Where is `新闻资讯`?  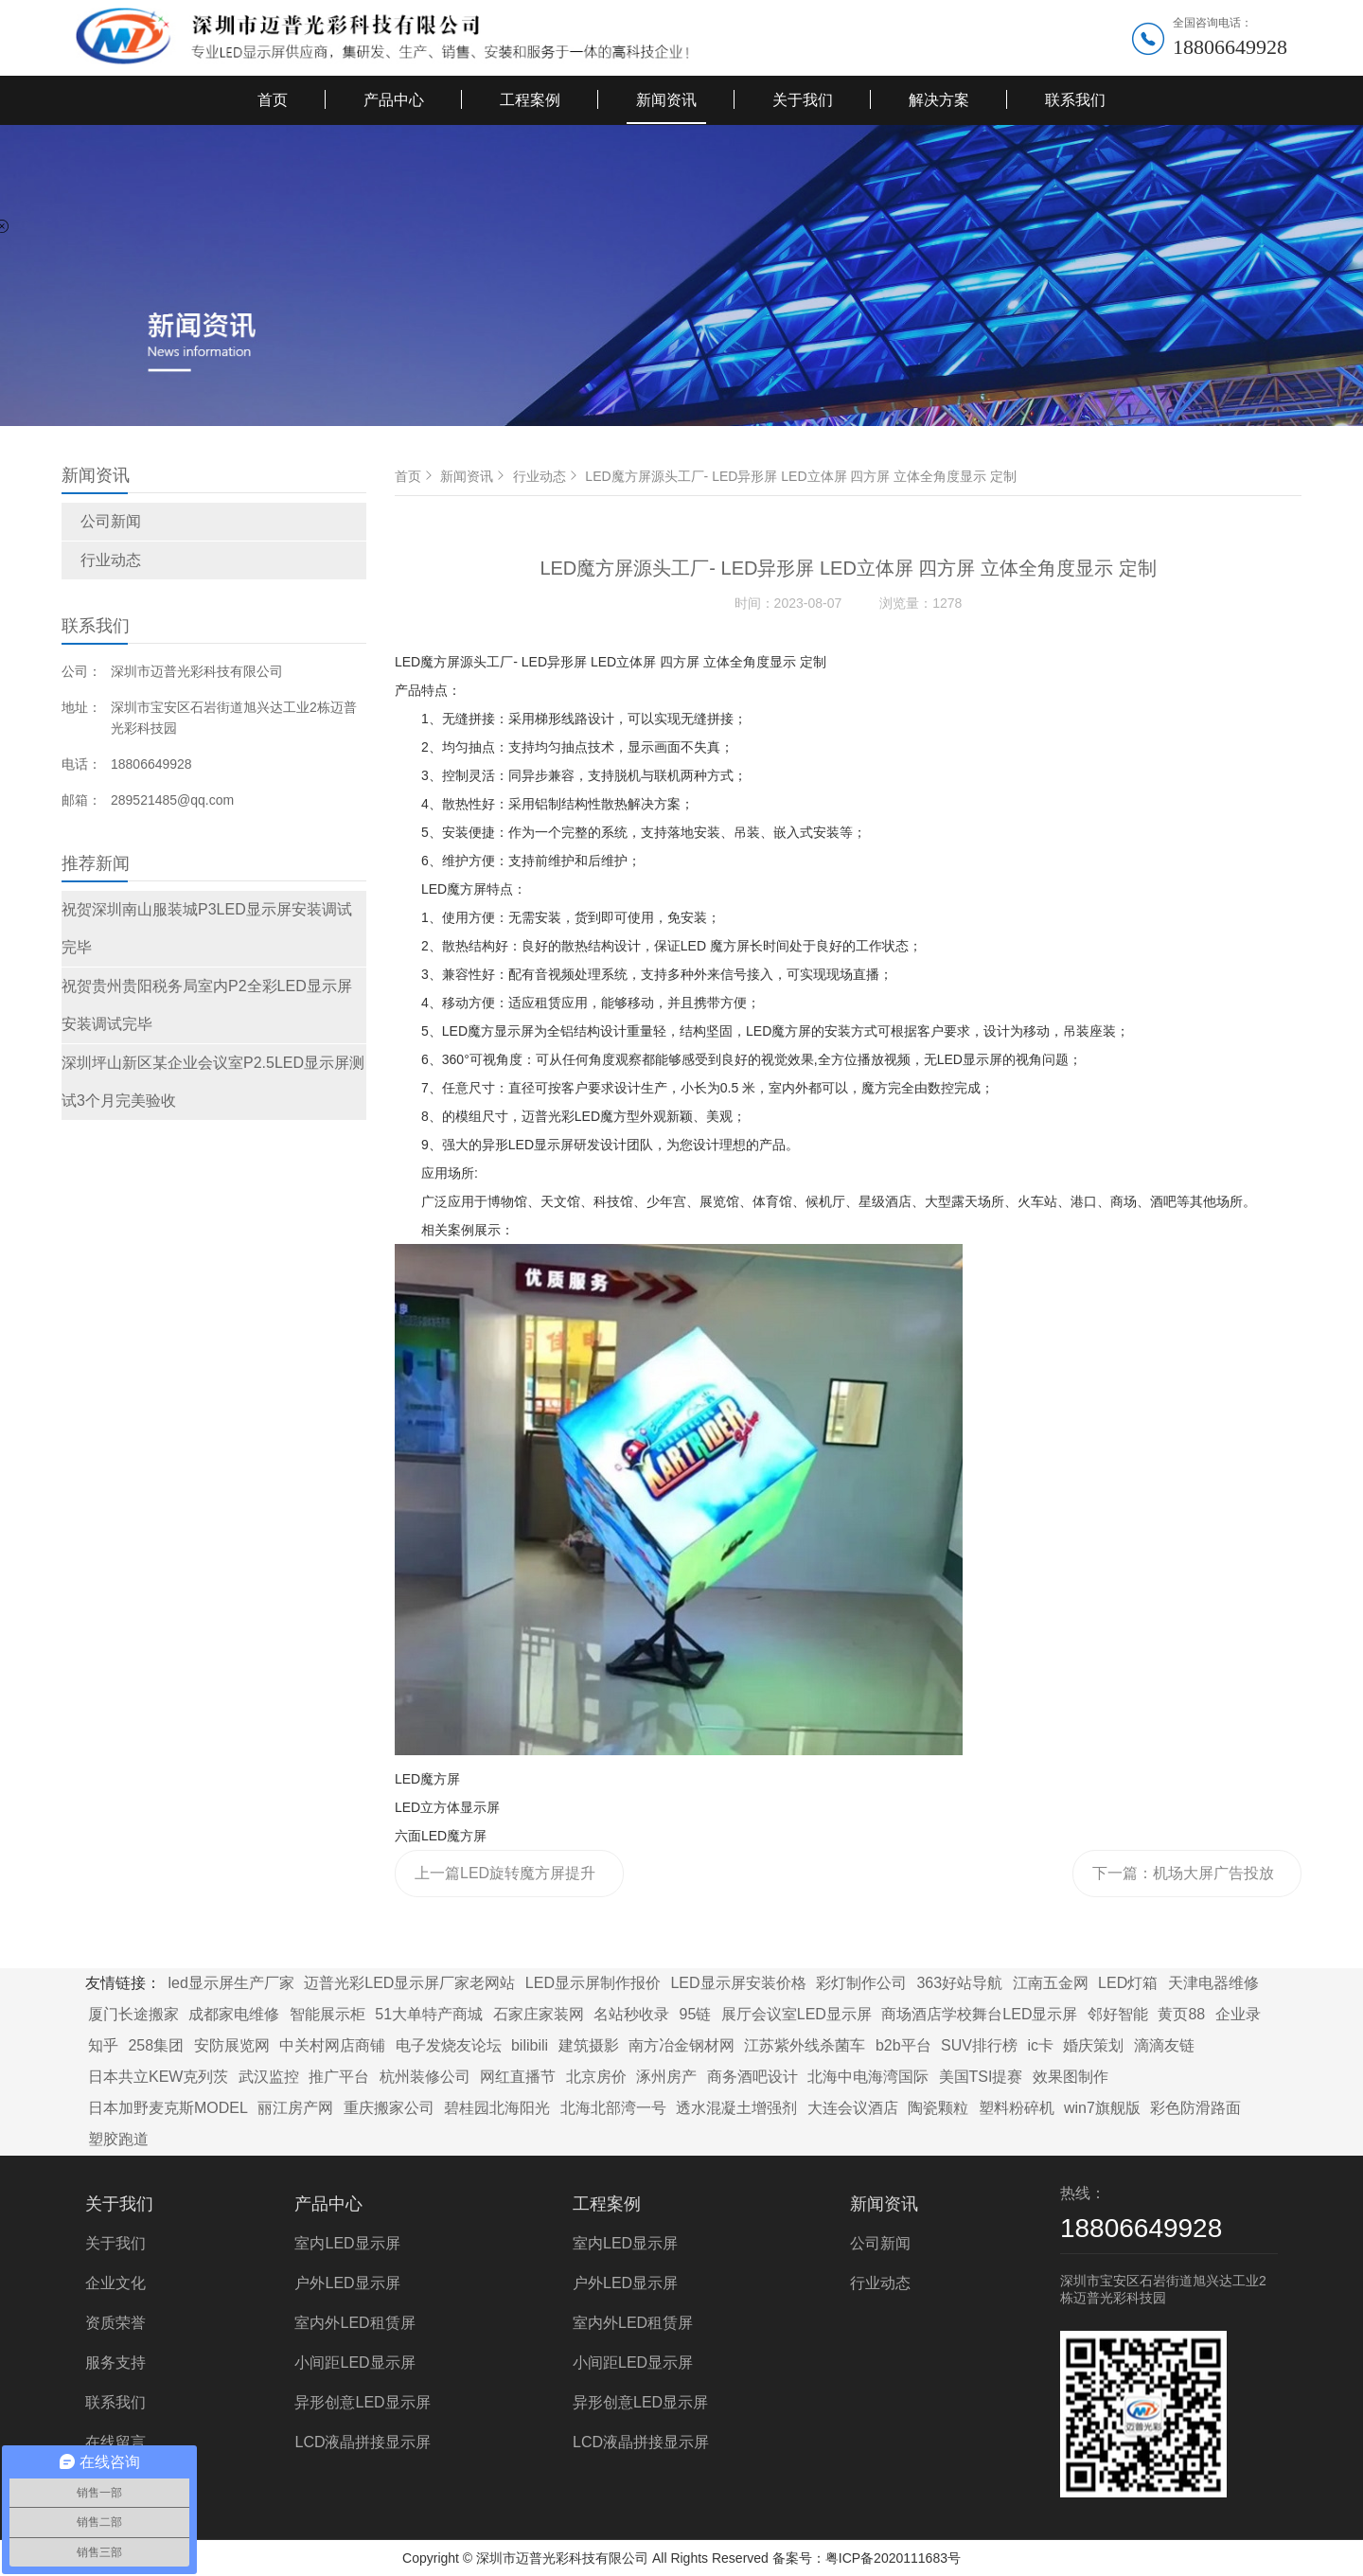
新闻资讯 is located at coordinates (666, 100).